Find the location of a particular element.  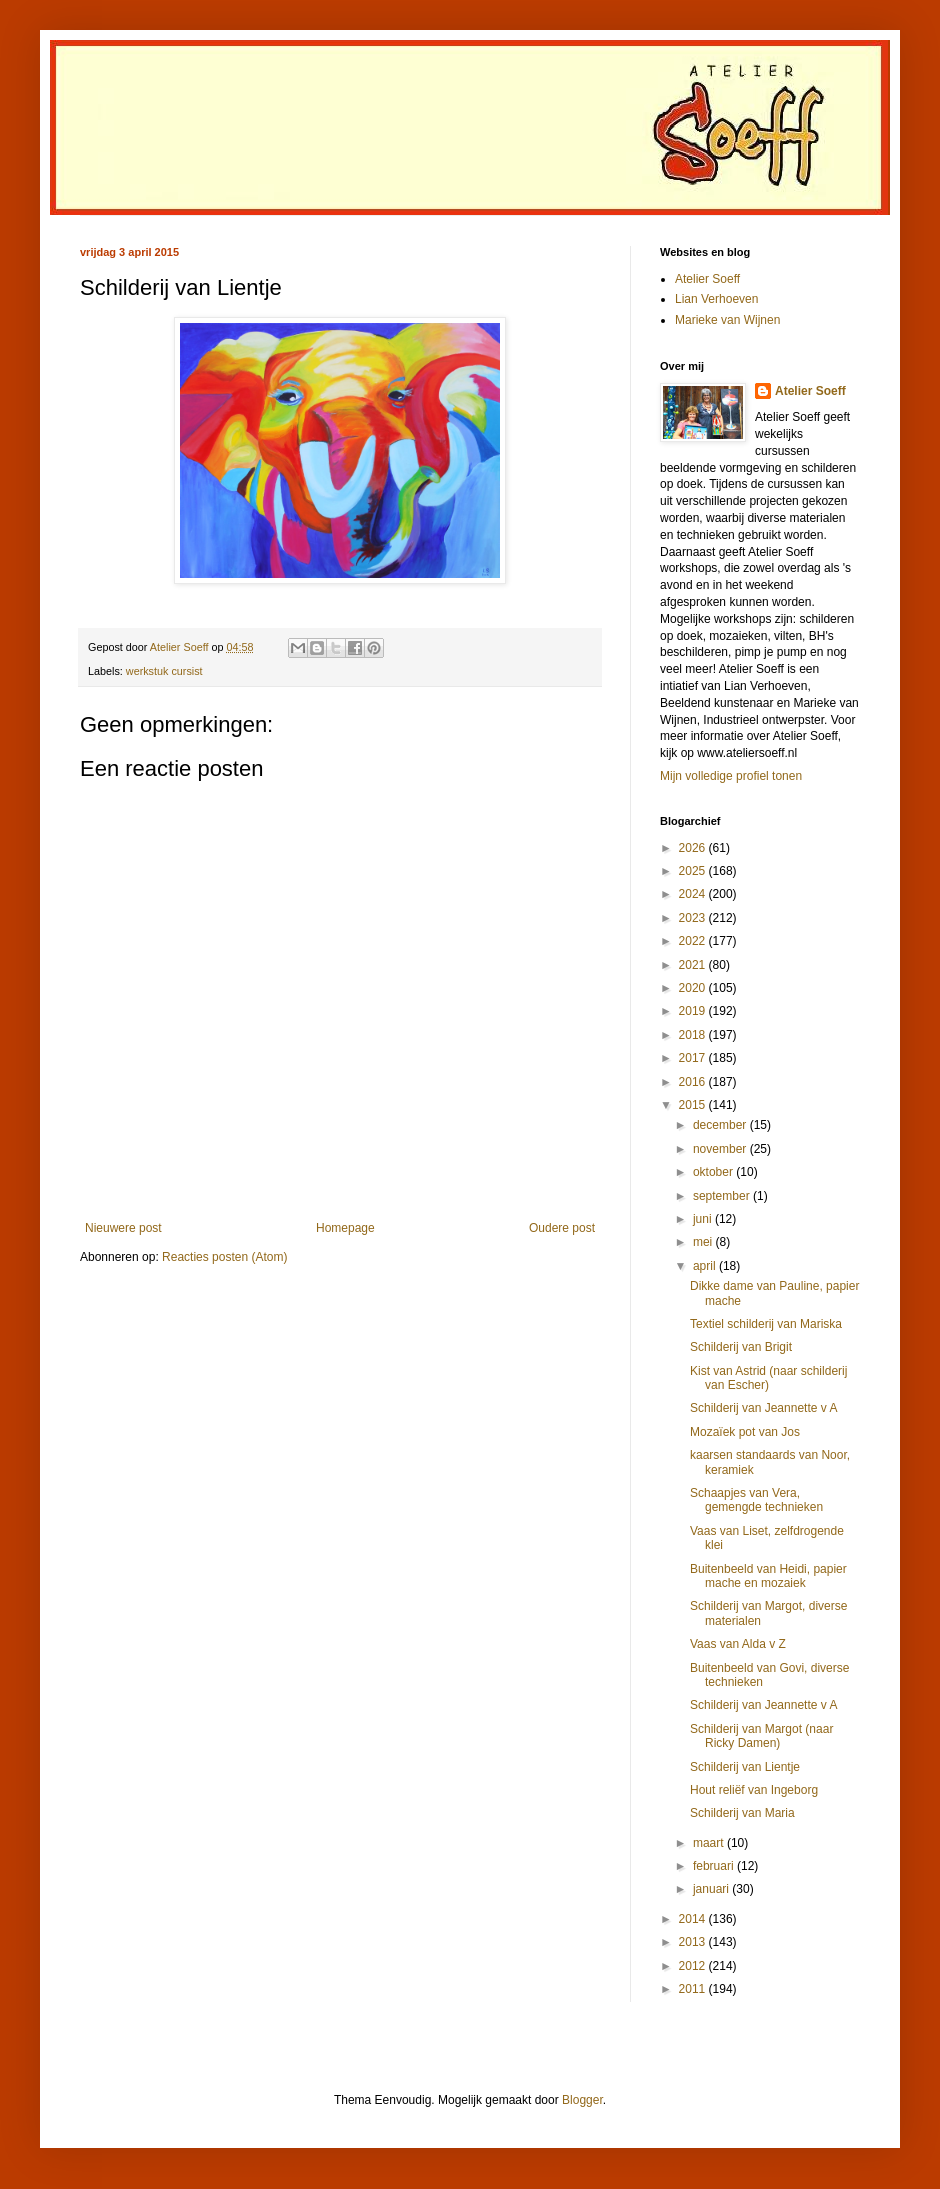

Schaapjes van Vera, gemengde technieken is located at coordinates (756, 1500).